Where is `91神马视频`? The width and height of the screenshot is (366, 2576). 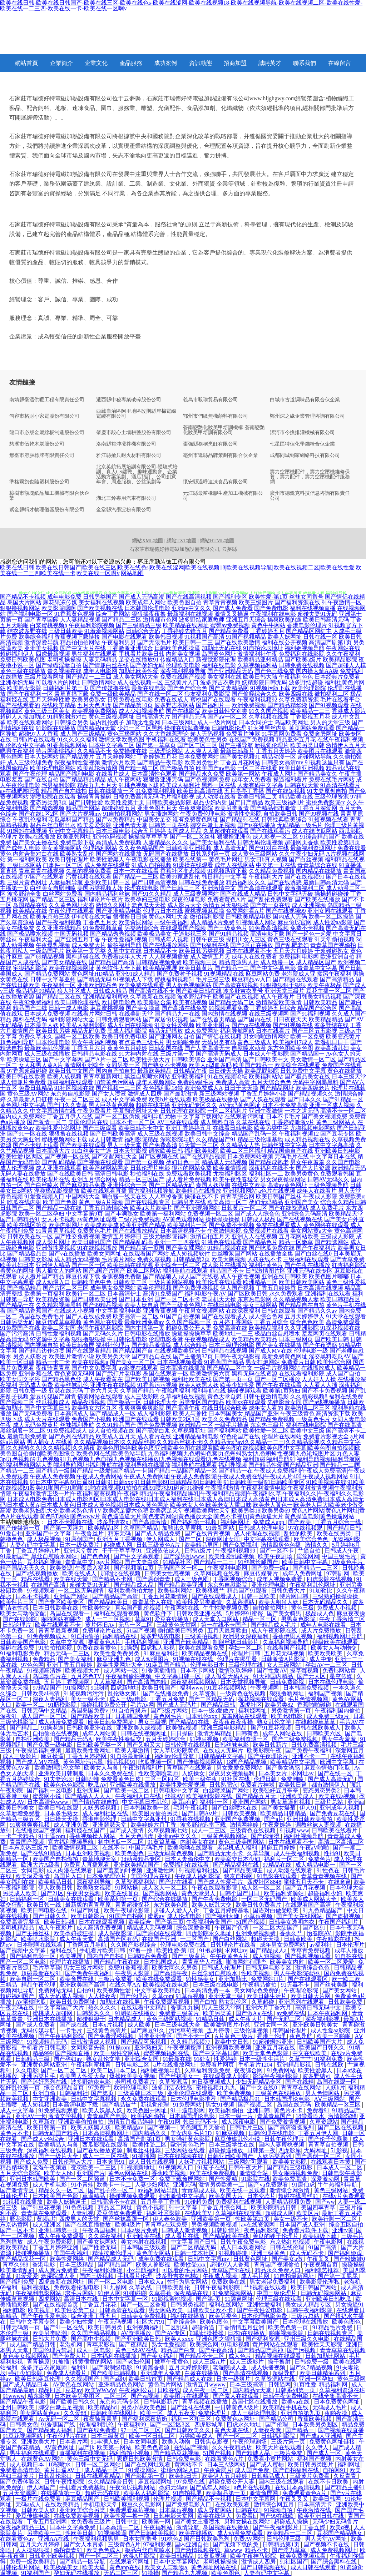 91神马视频 is located at coordinates (205, 1739).